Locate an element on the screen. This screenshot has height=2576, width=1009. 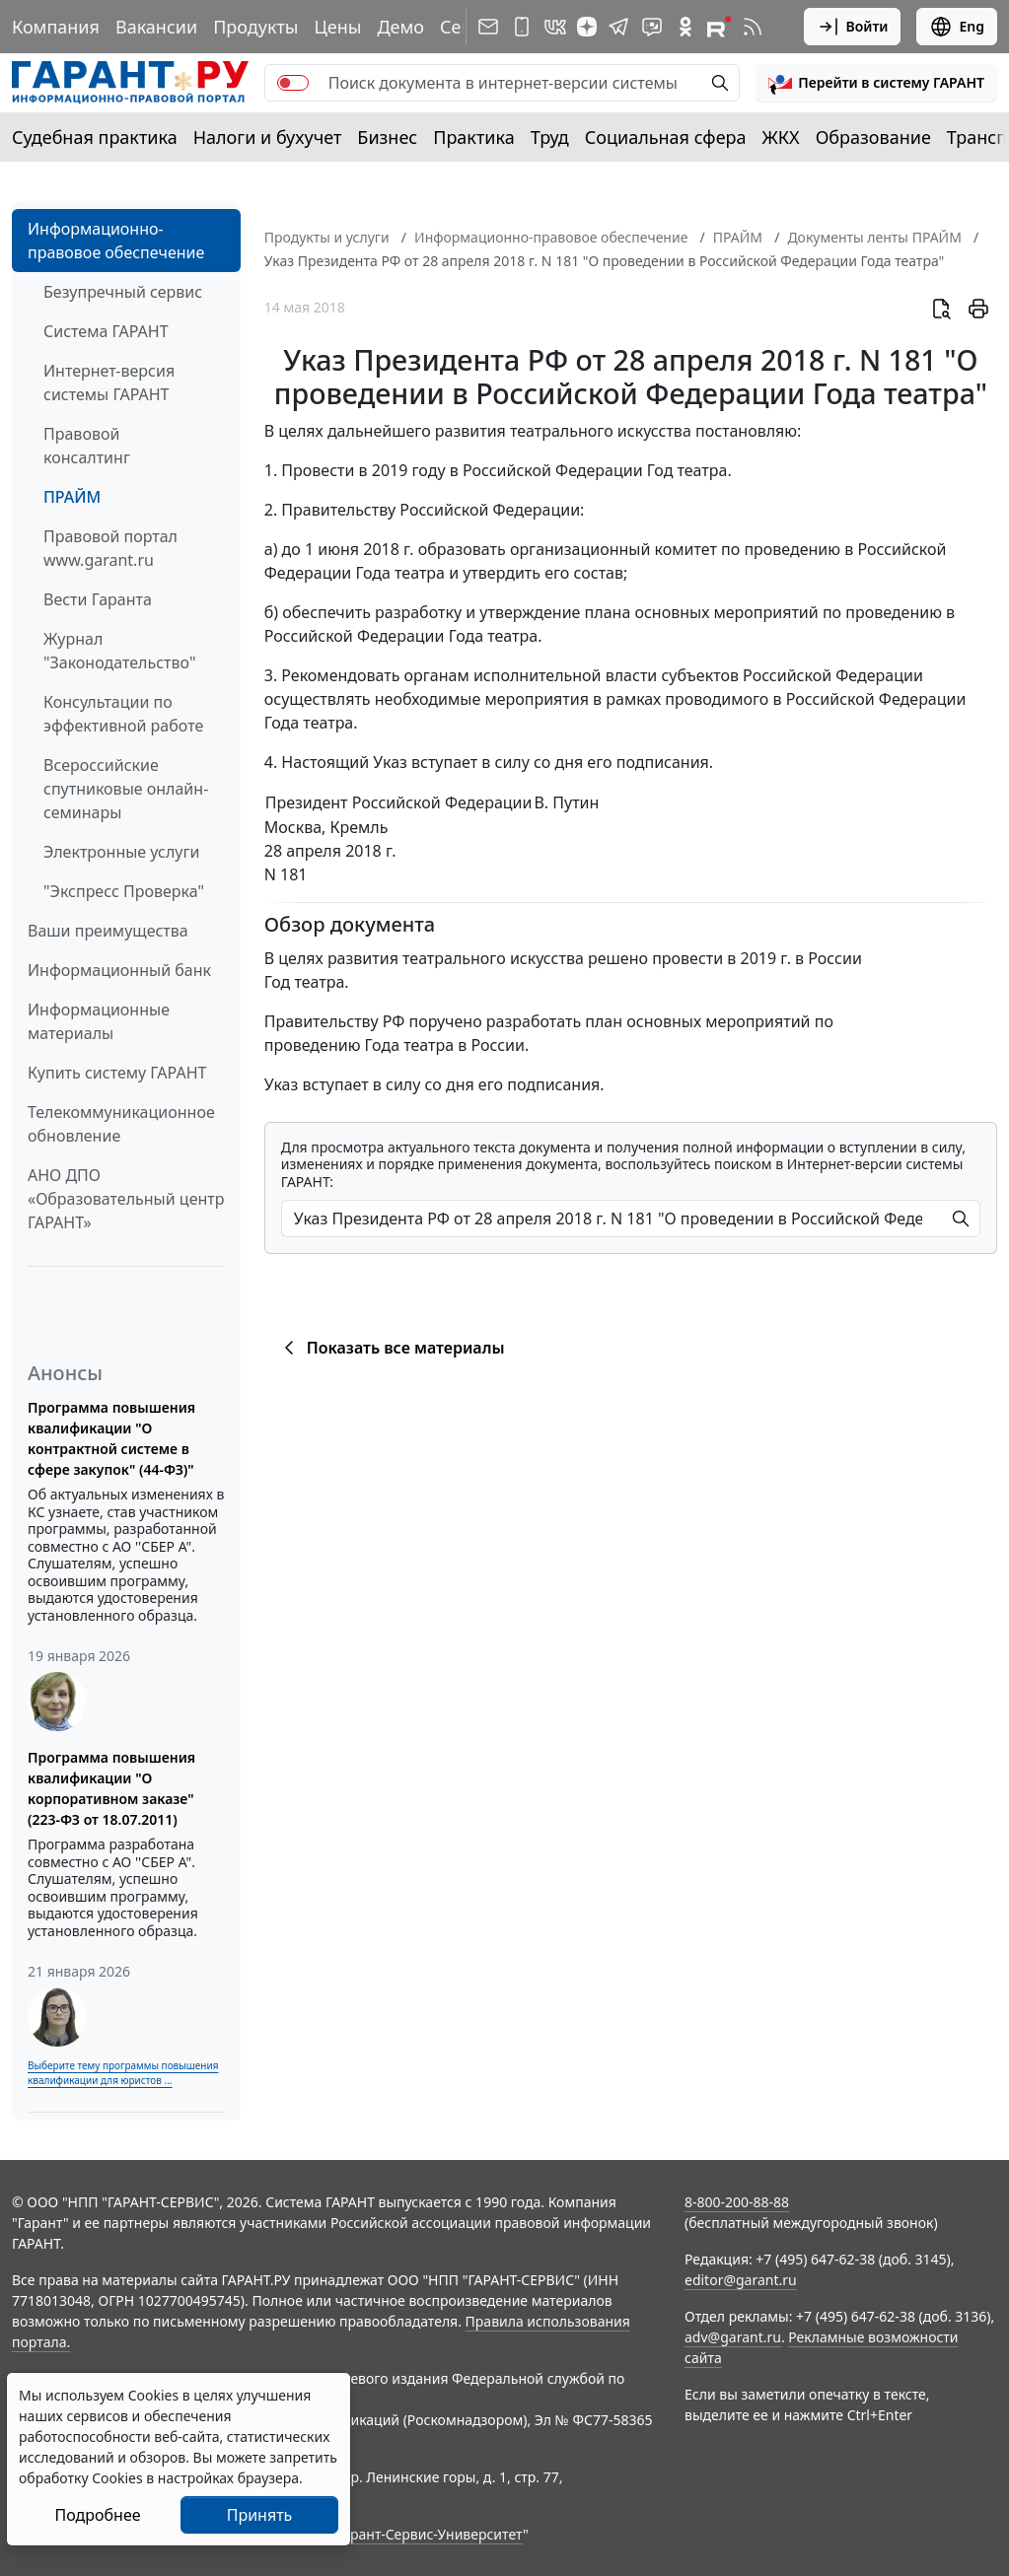
Информационные материалы is located at coordinates (99, 1021).